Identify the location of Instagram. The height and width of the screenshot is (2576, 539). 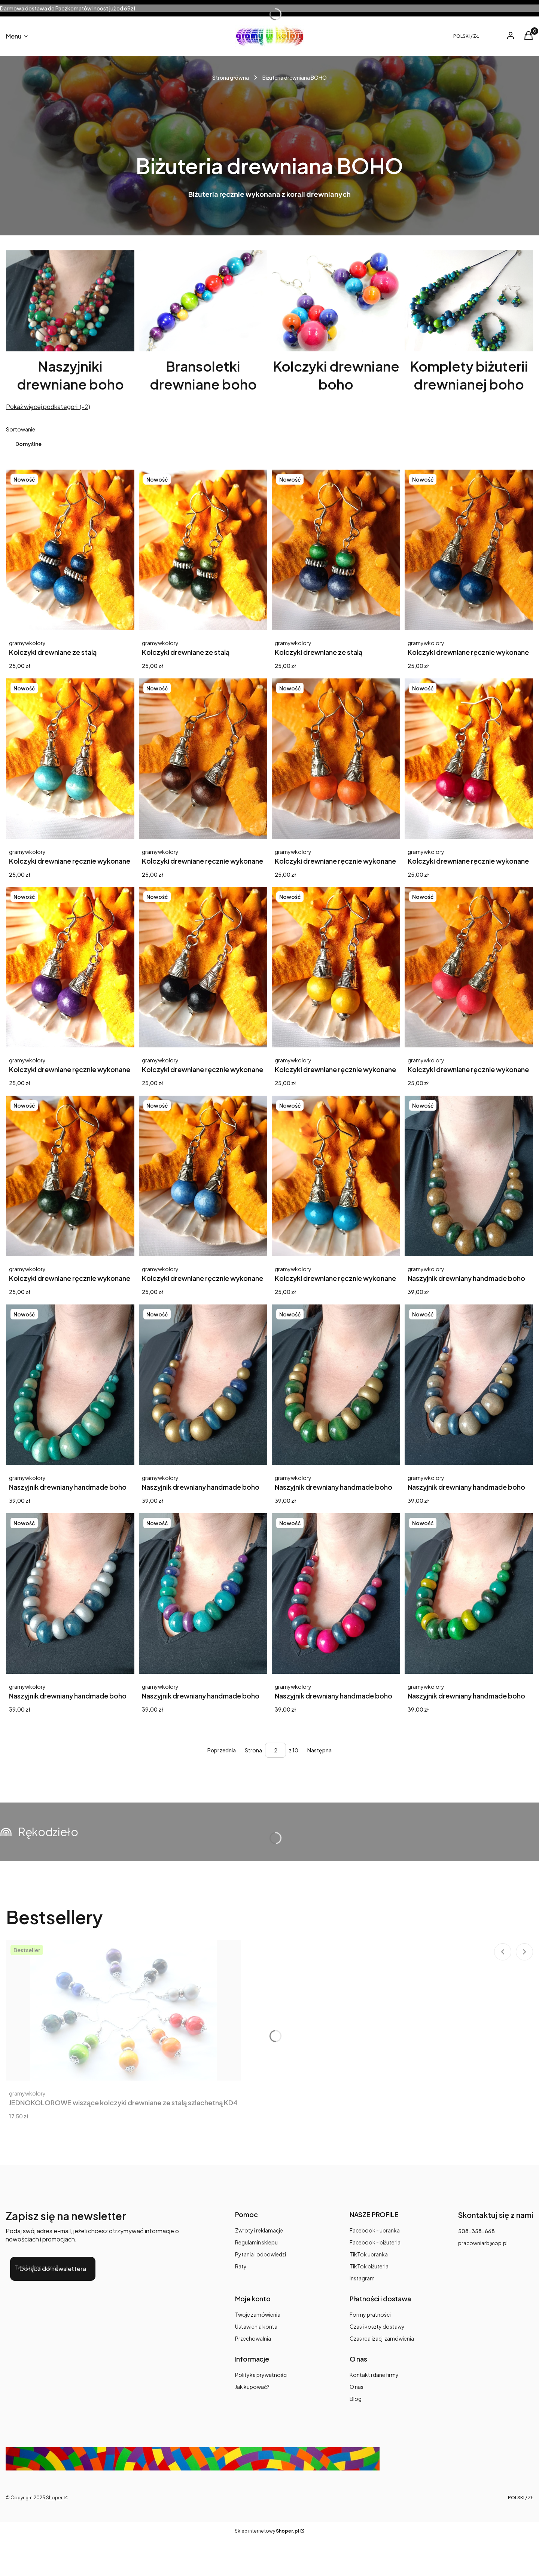
(362, 2278).